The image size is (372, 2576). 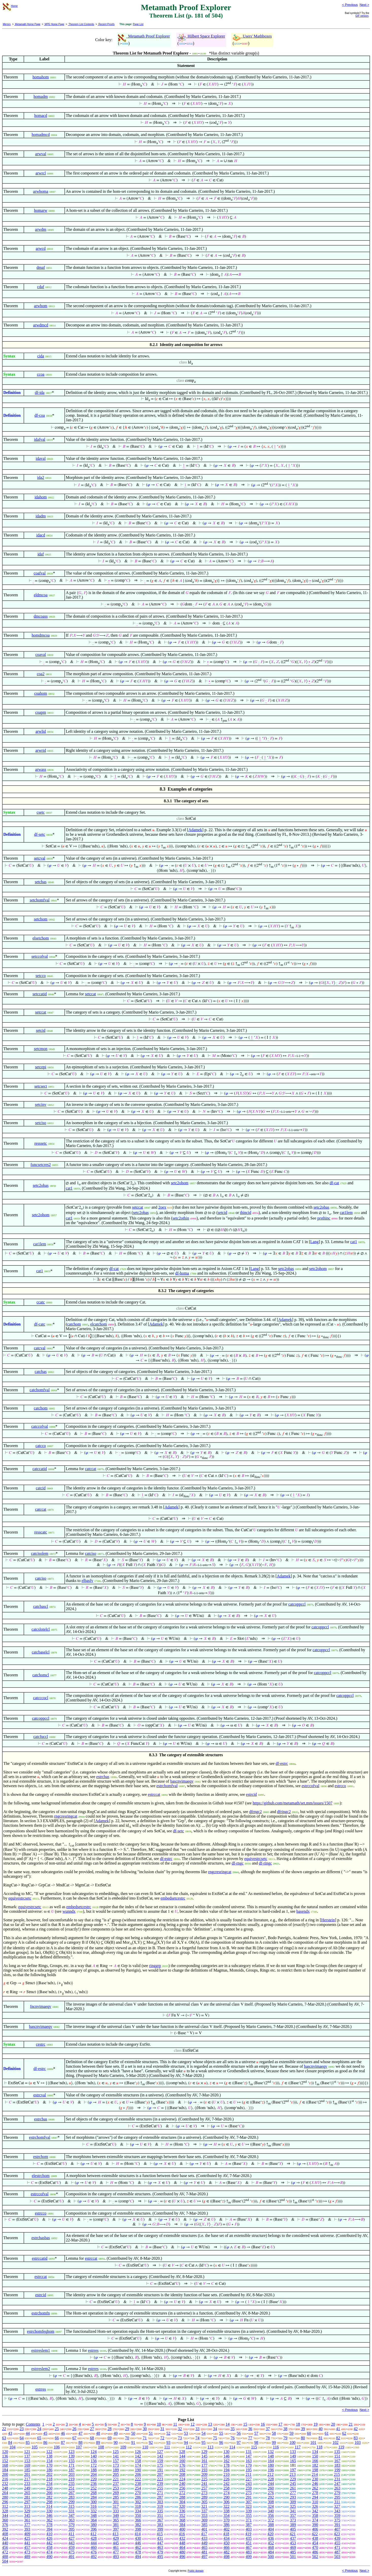 I want to click on dfringc2, so click(x=284, y=1811).